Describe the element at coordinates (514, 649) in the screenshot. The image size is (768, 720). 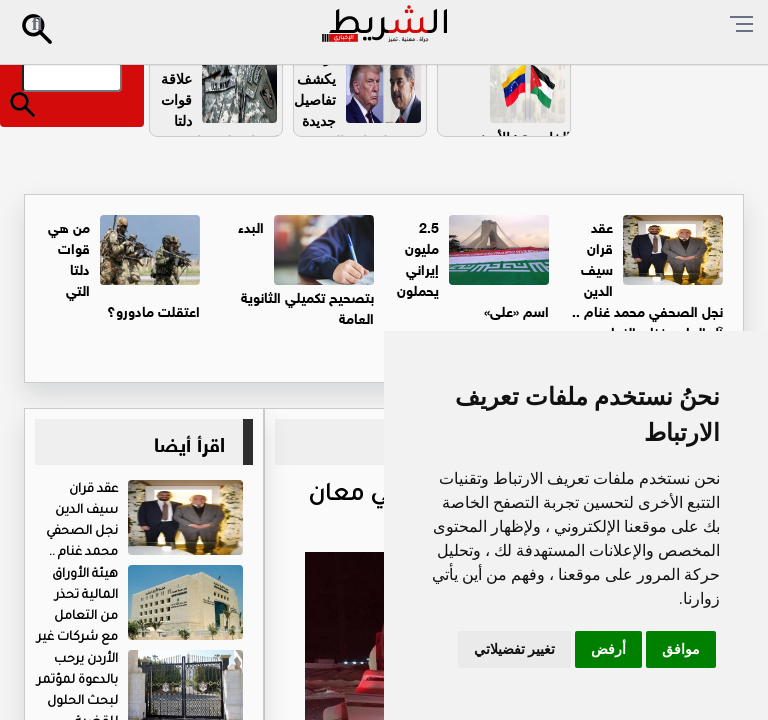
I see `تغيير تفضيلاتي [button]` at that location.